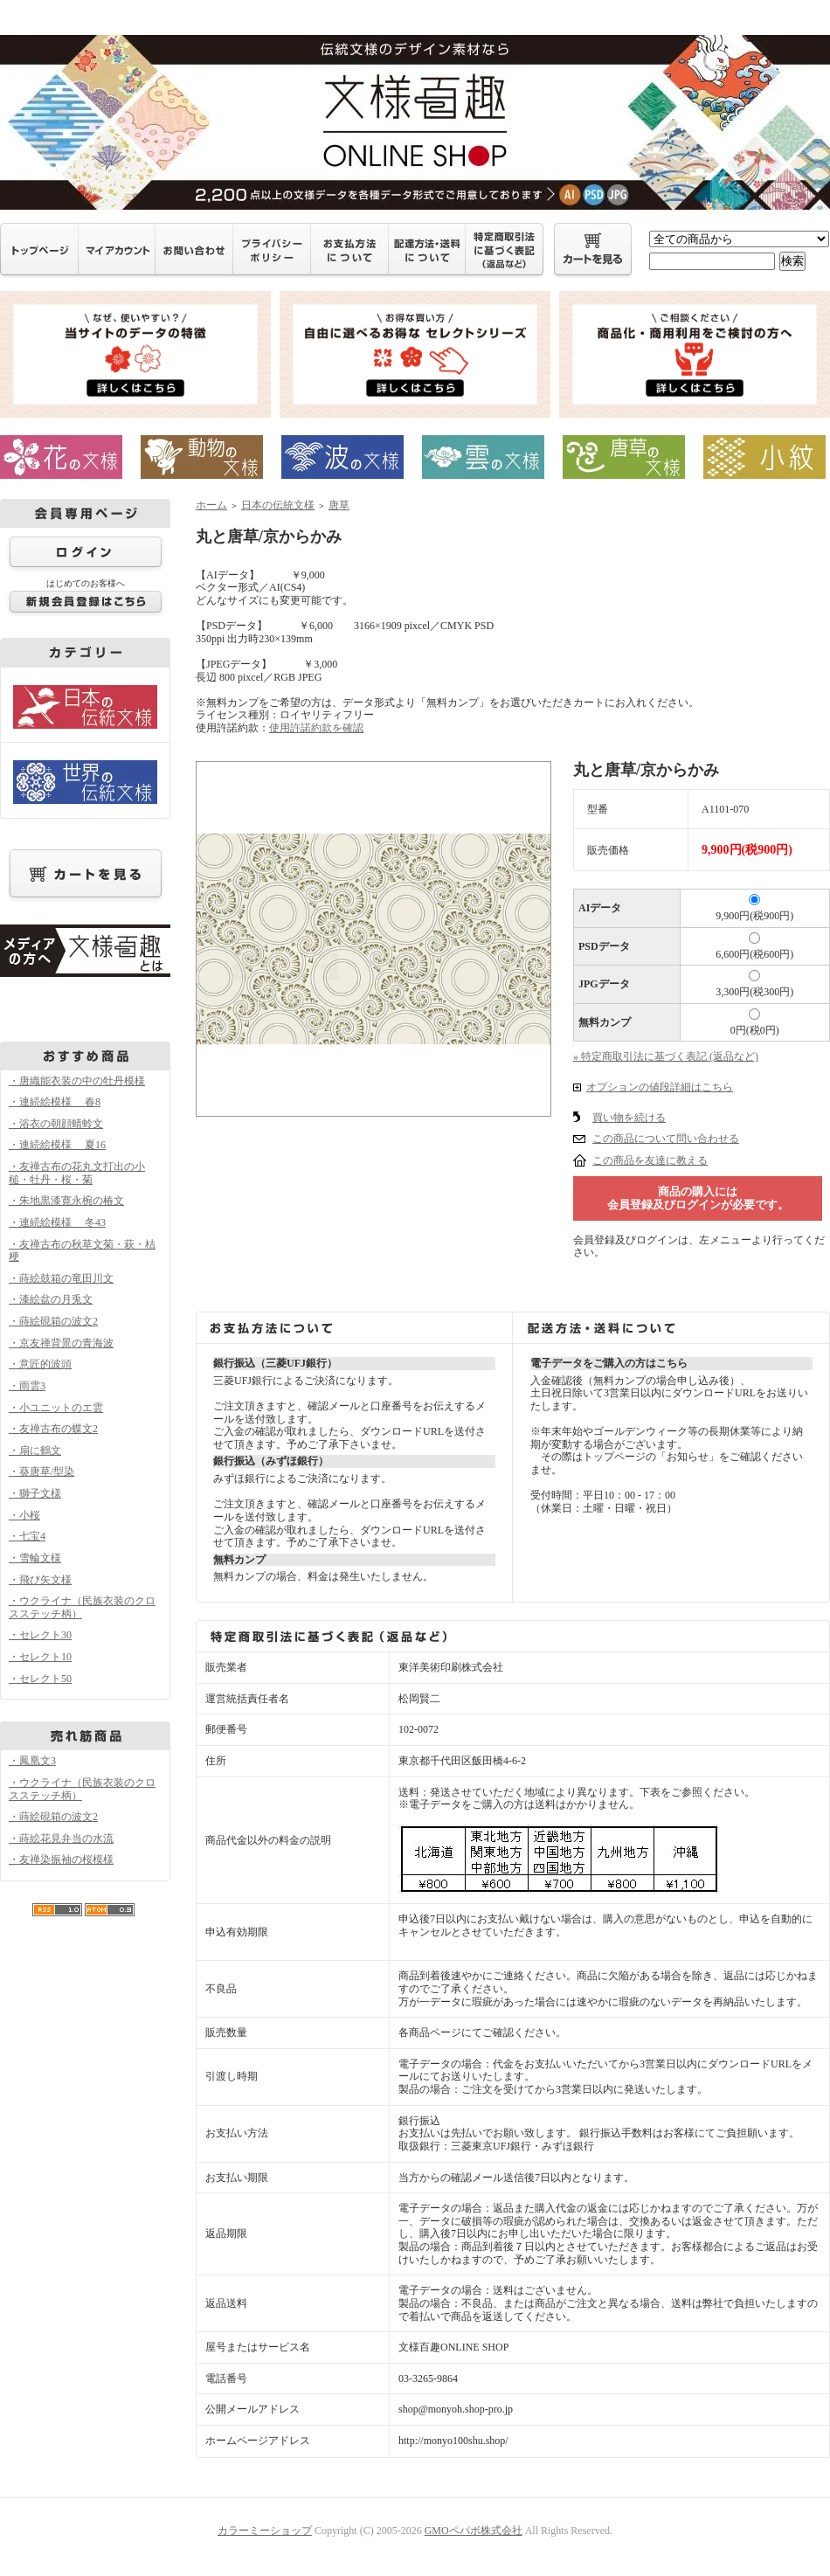  Describe the element at coordinates (27, 1536) in the screenshot. I see `・七宝4` at that location.